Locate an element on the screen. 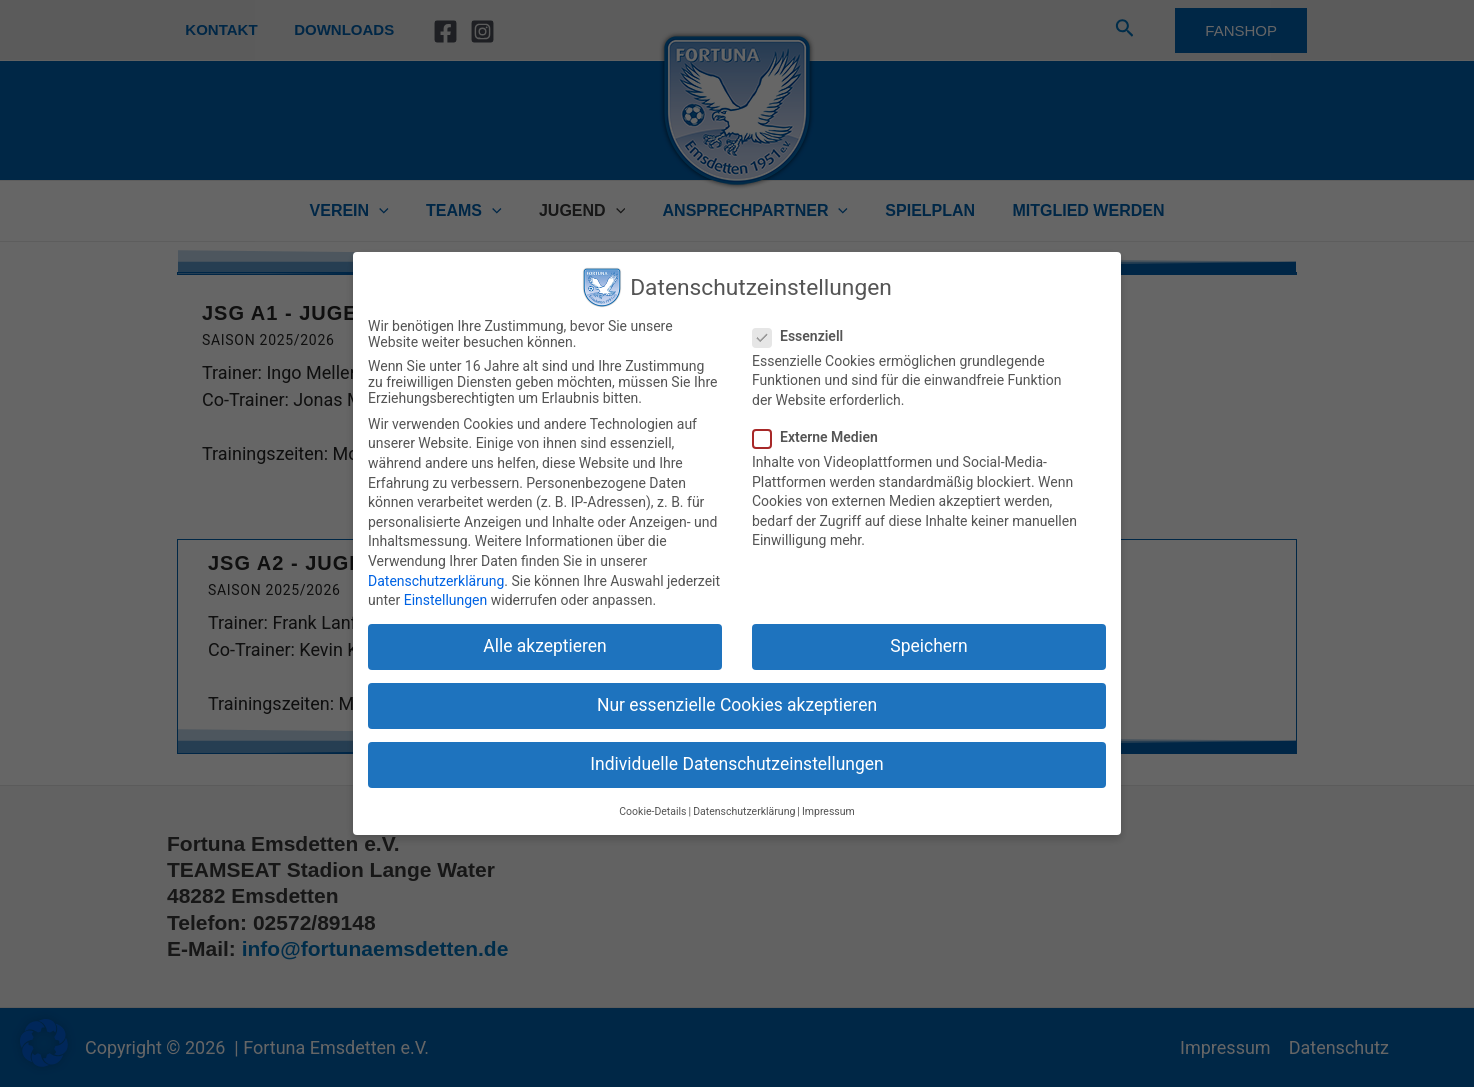  Datenschutzerklärung [button] is located at coordinates (744, 811).